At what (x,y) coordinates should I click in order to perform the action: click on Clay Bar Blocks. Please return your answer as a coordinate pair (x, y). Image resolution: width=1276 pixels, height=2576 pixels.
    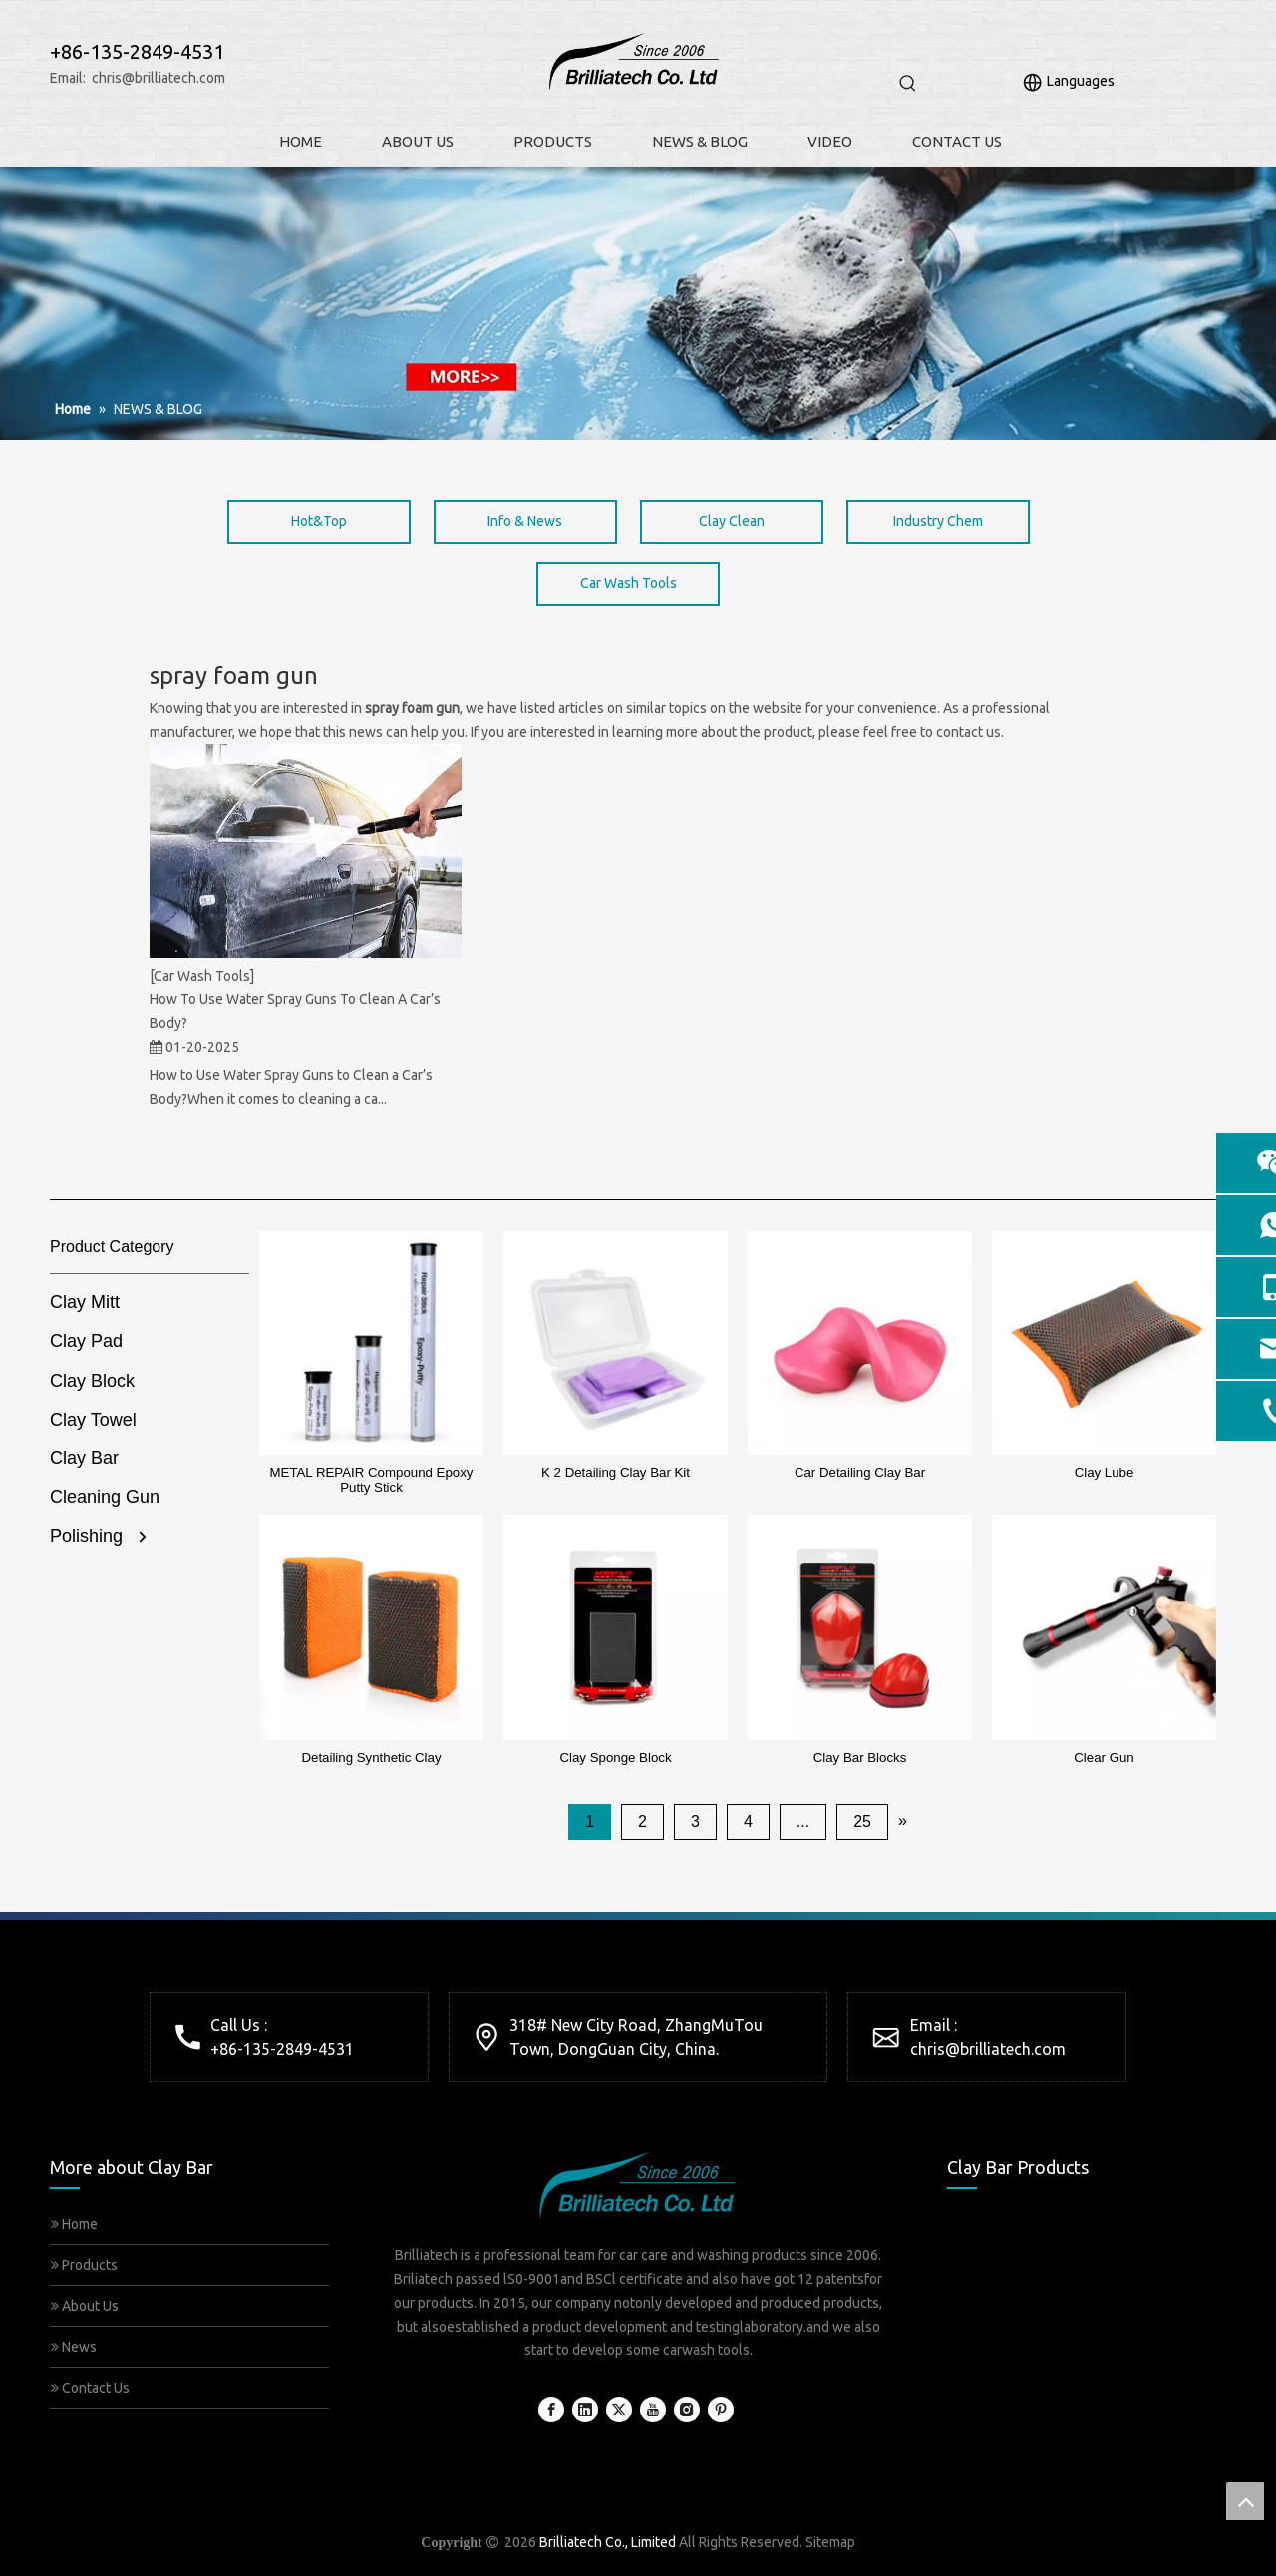
    Looking at the image, I should click on (860, 1757).